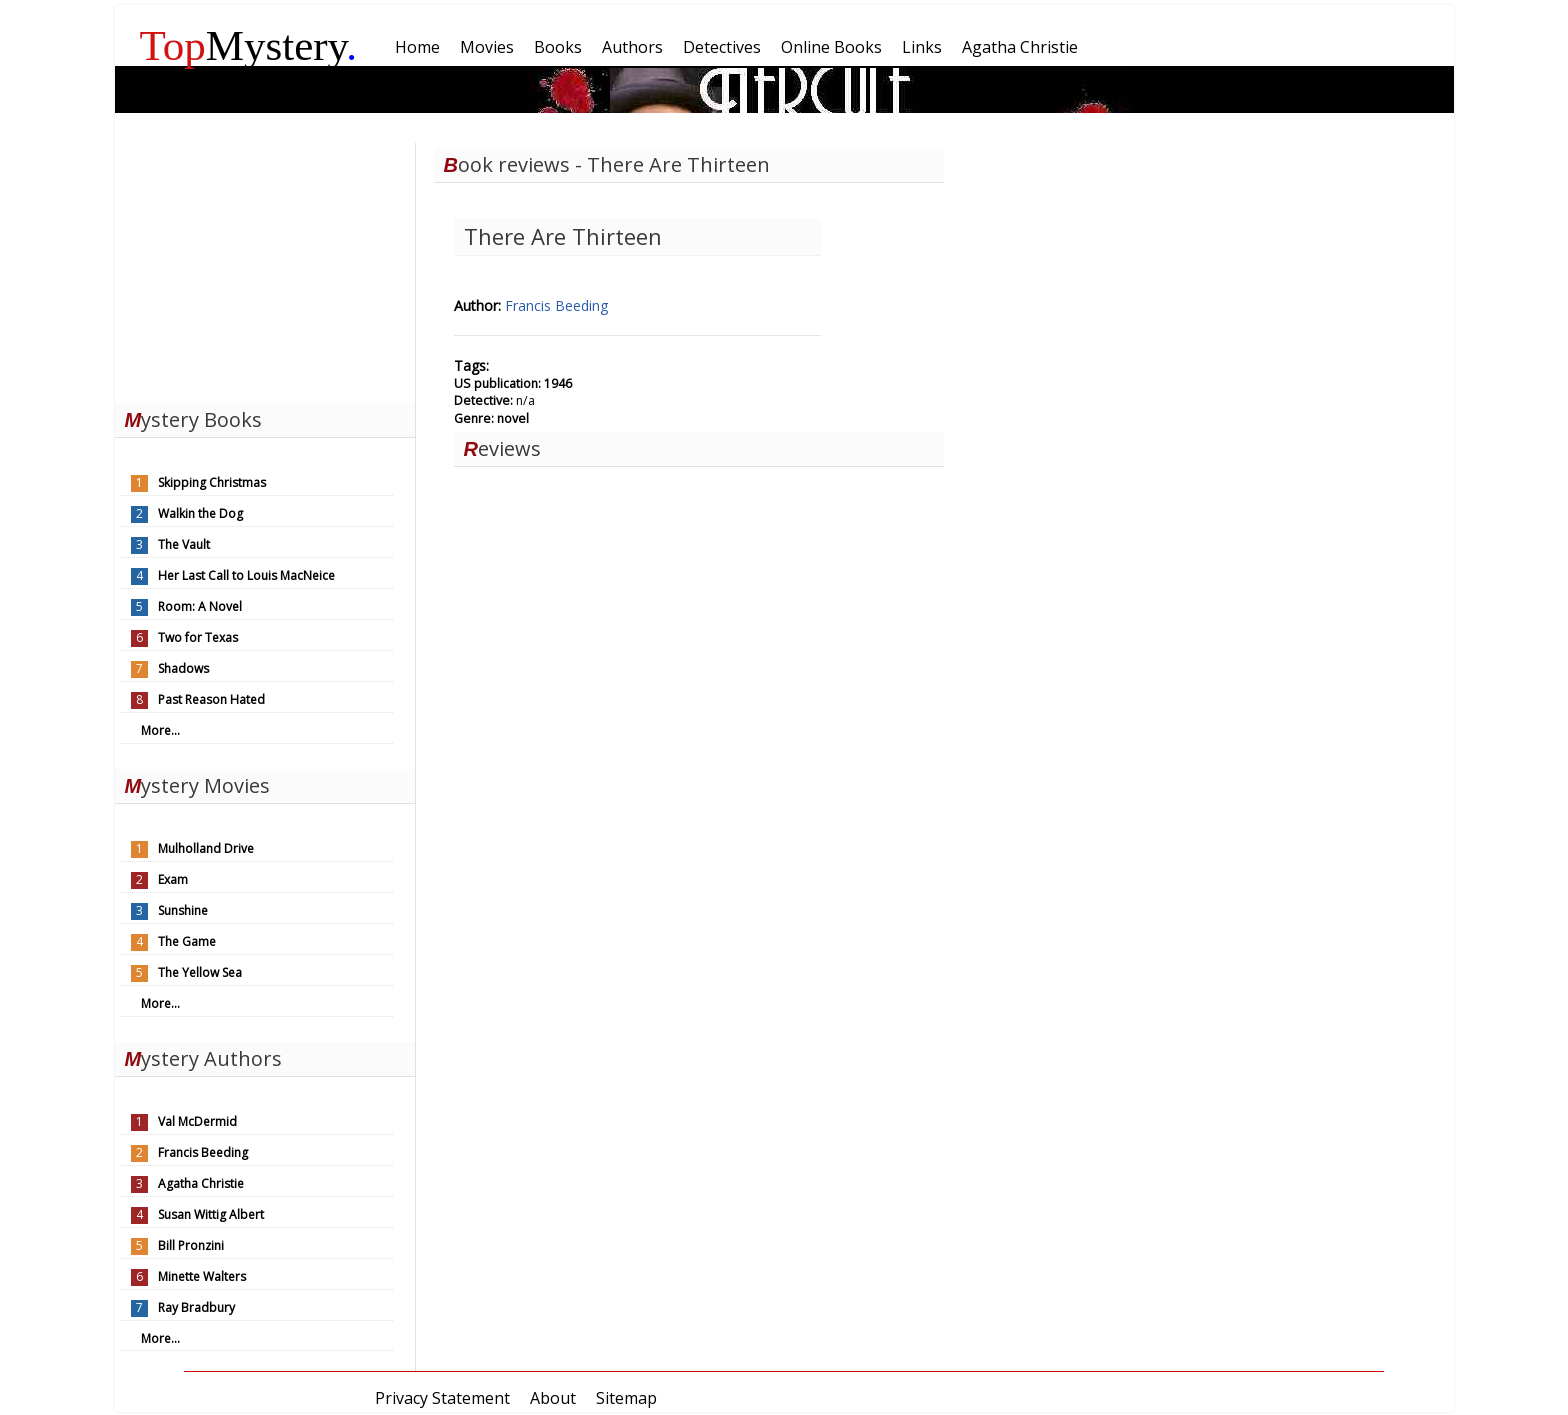 The width and height of the screenshot is (1568, 1415). I want to click on Val McDermid, so click(197, 1121).